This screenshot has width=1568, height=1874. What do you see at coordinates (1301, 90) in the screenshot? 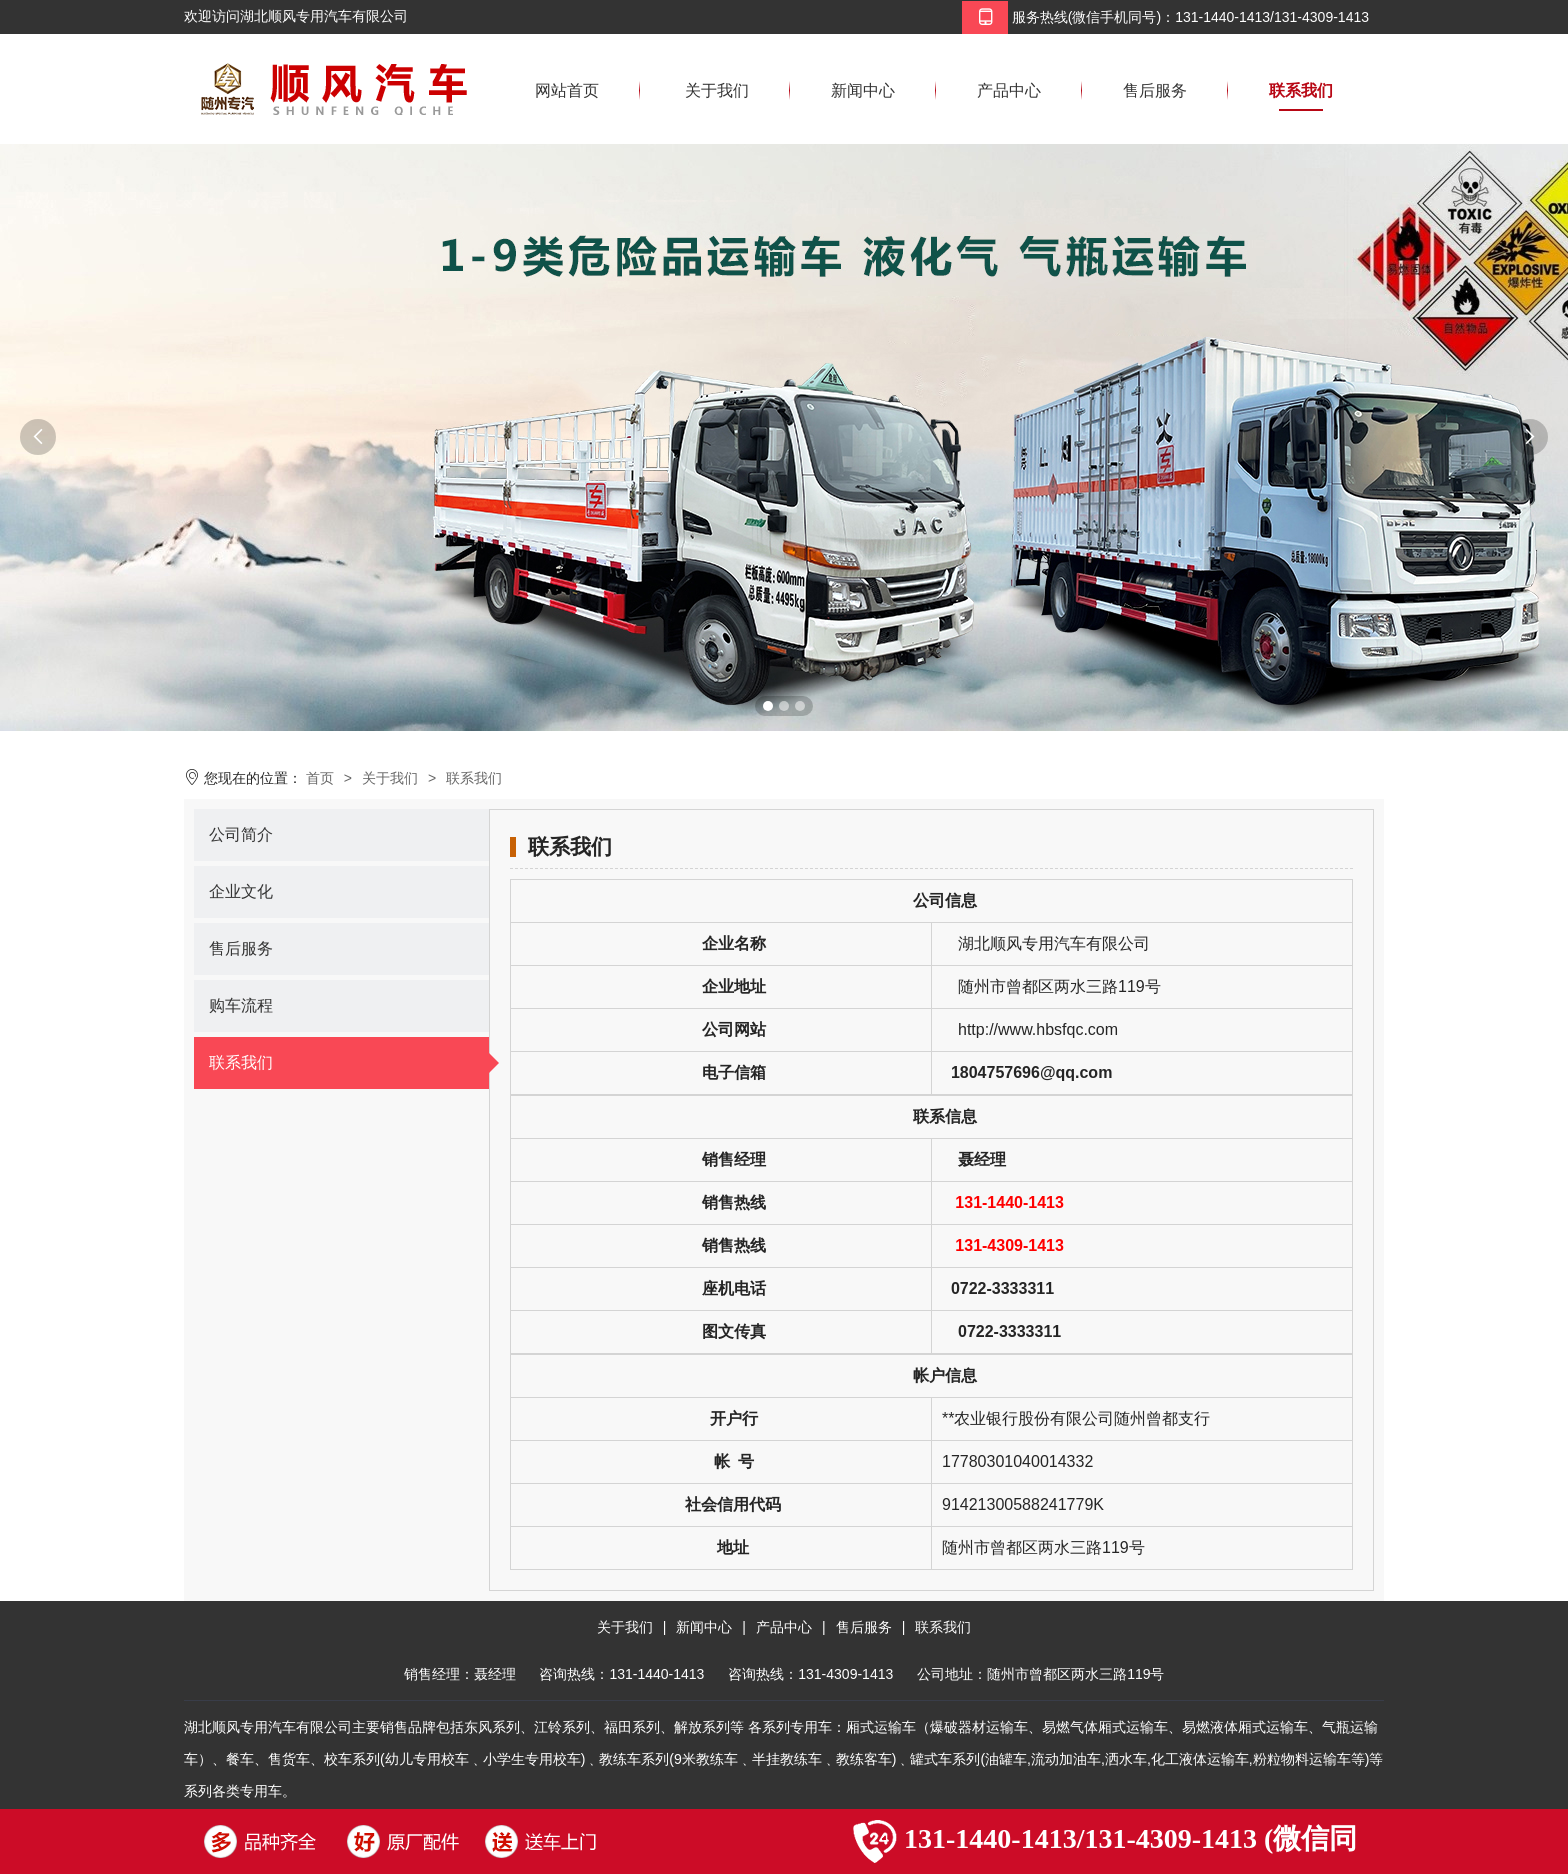
I see `联系我们` at bounding box center [1301, 90].